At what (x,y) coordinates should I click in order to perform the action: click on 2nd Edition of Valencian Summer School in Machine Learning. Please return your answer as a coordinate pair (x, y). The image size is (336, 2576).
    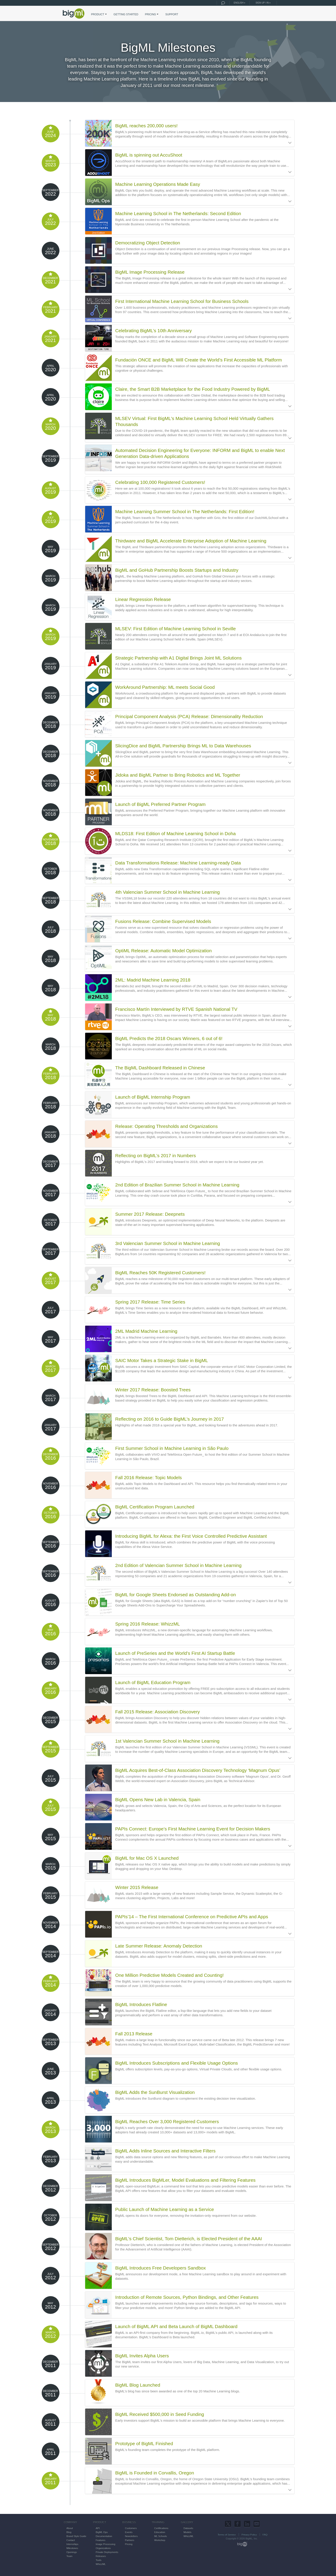
    Looking at the image, I should click on (178, 1565).